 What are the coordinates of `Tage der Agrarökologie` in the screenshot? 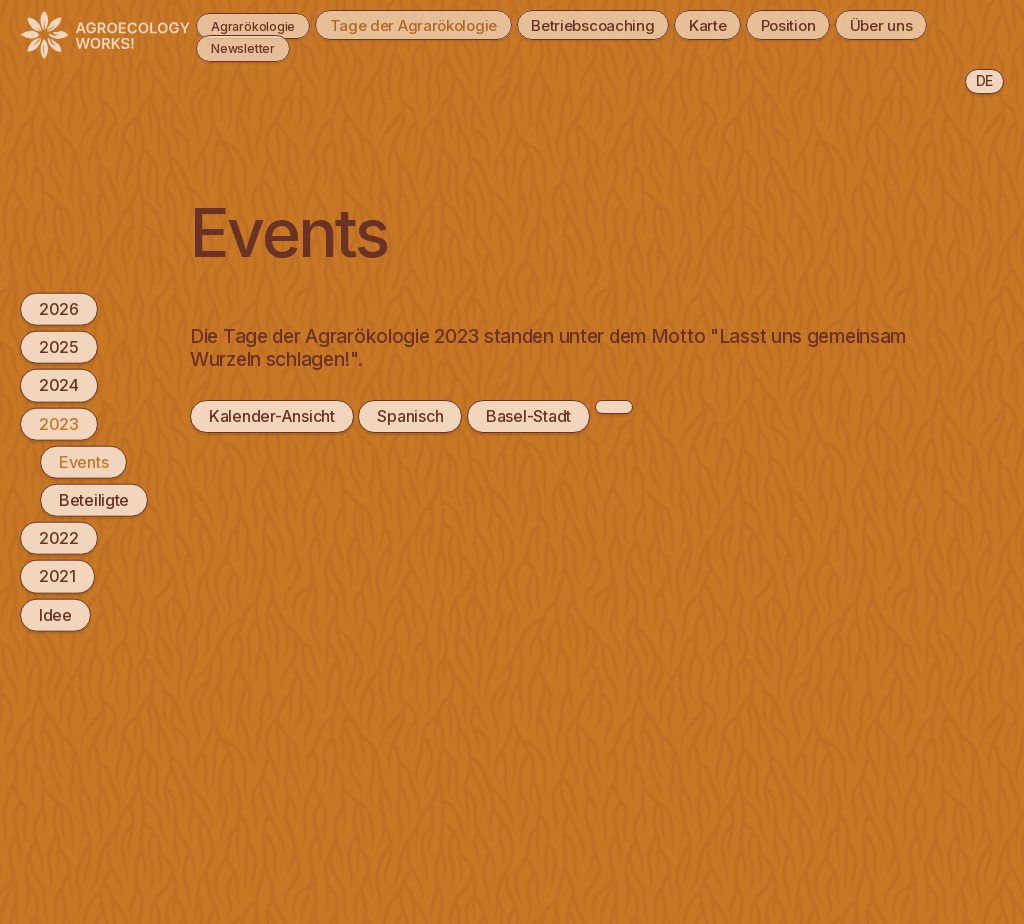 It's located at (434, 24).